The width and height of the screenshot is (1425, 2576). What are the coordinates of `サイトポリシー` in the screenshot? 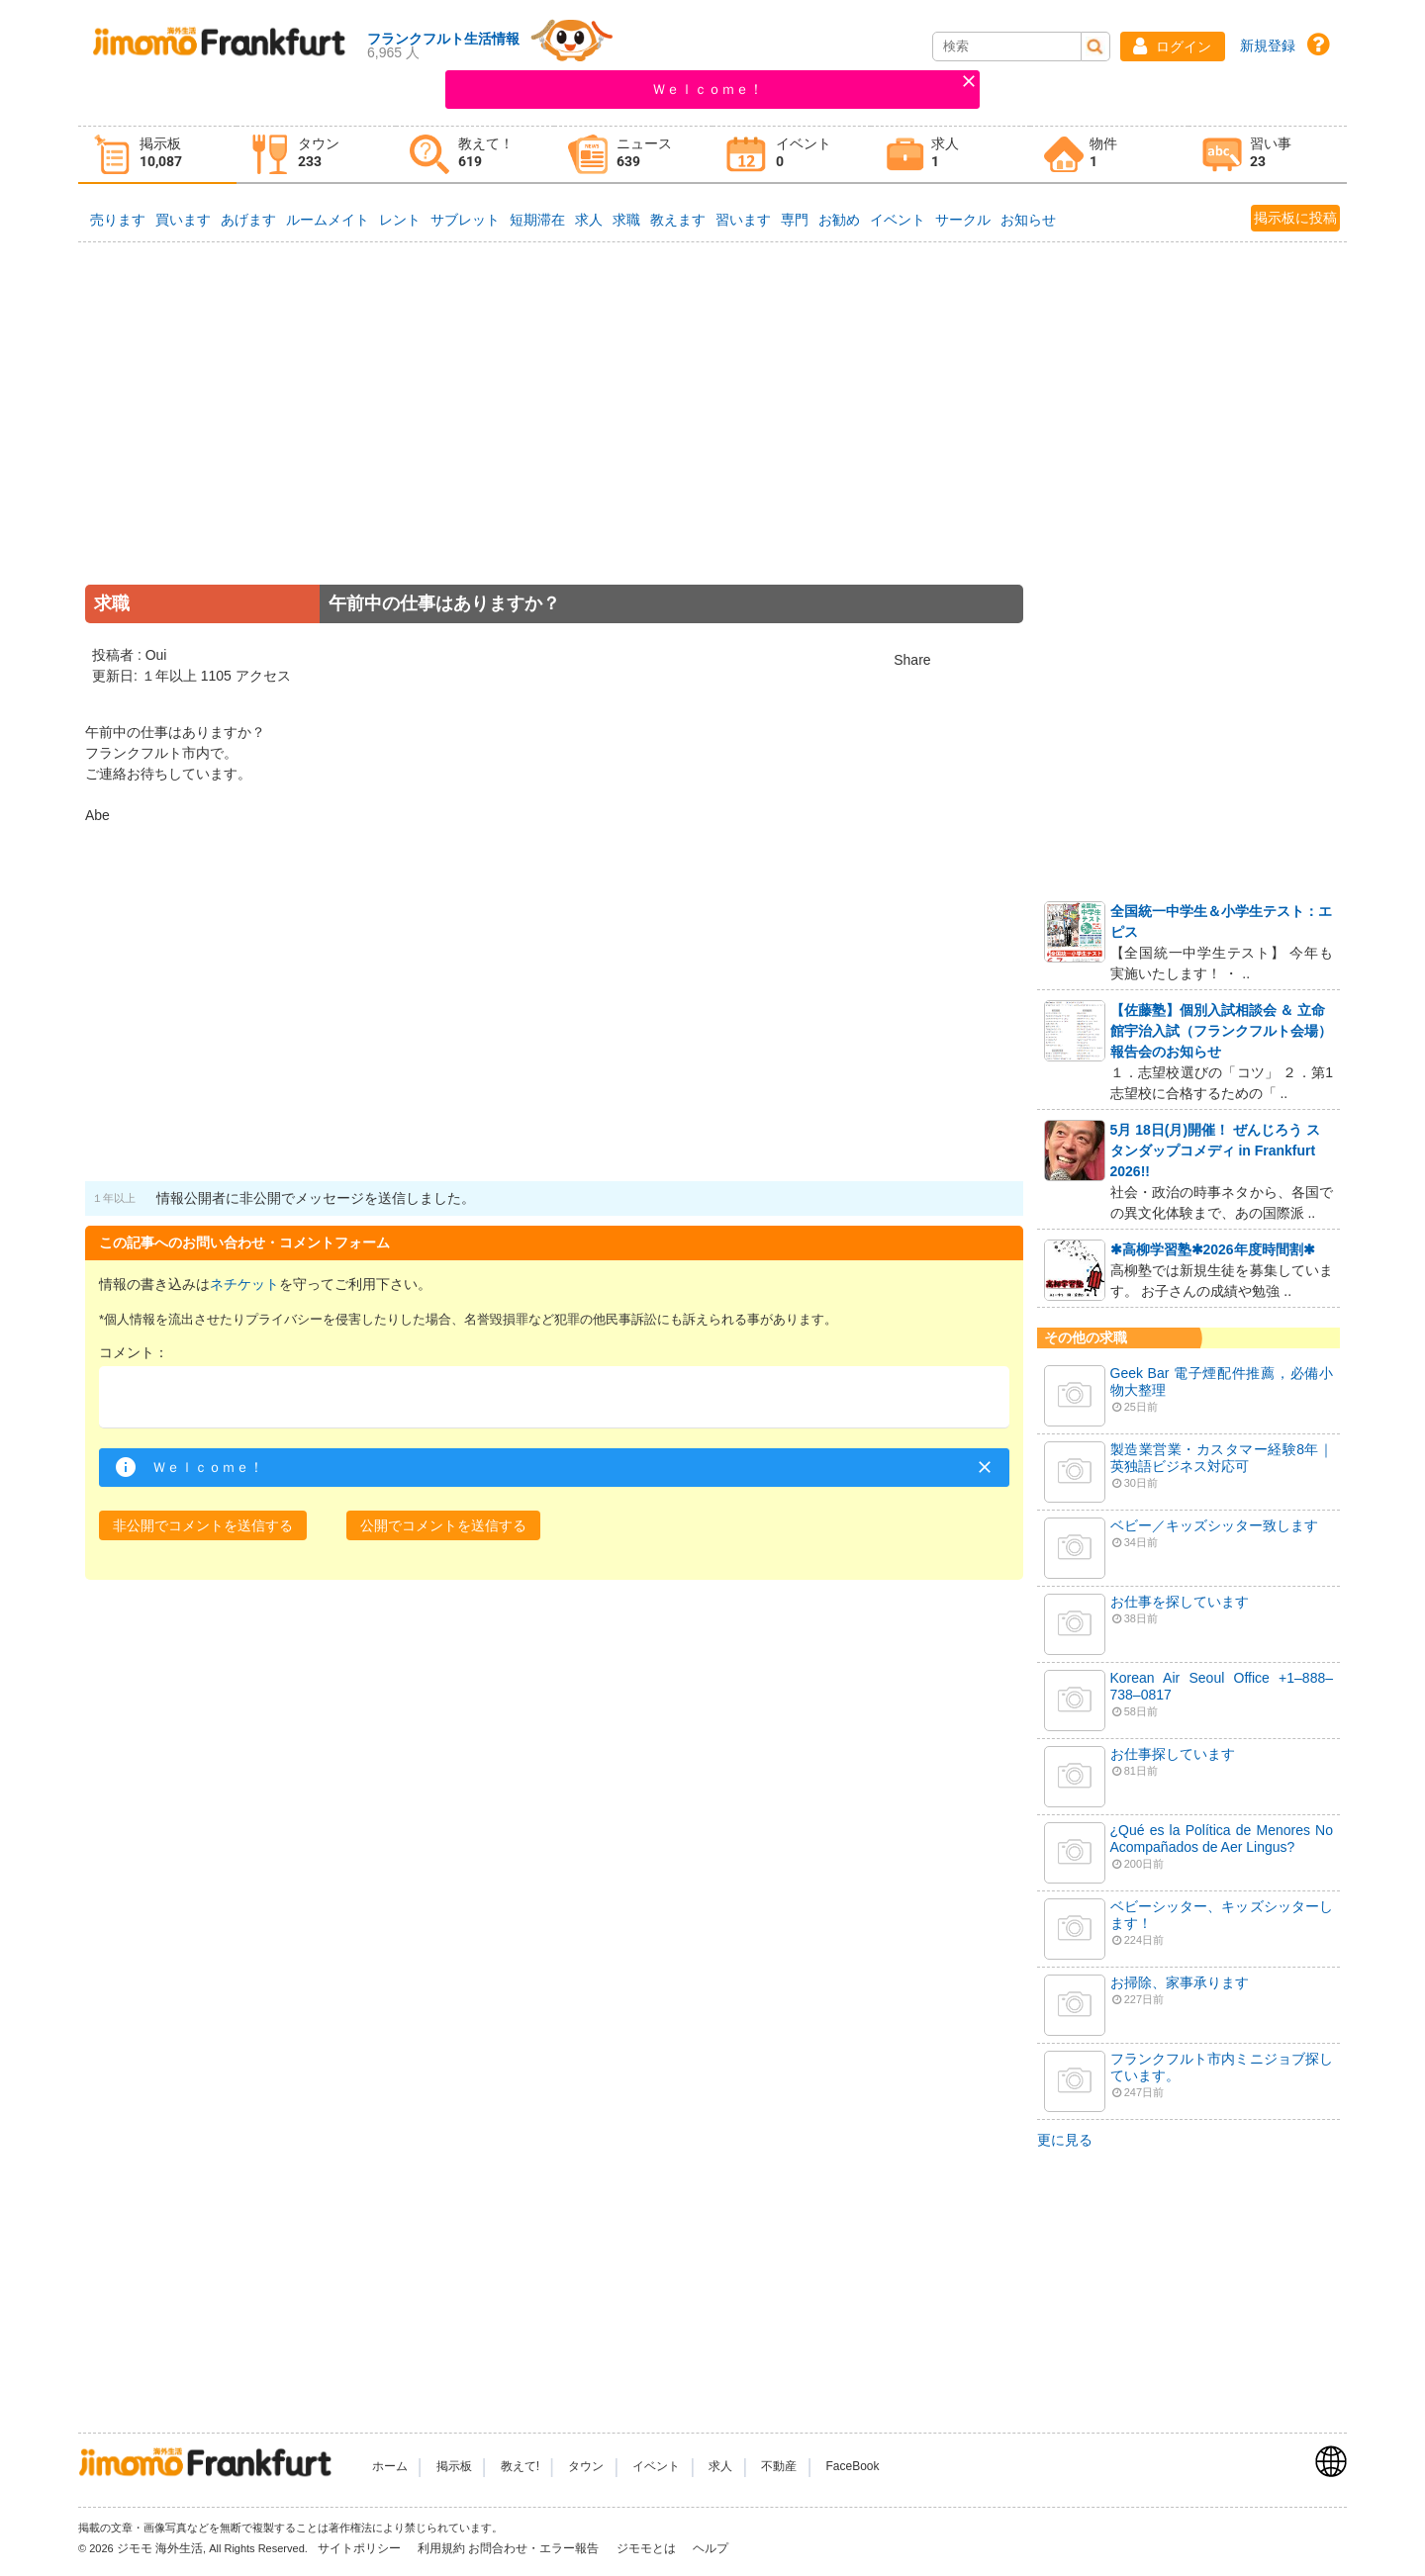 It's located at (361, 2548).